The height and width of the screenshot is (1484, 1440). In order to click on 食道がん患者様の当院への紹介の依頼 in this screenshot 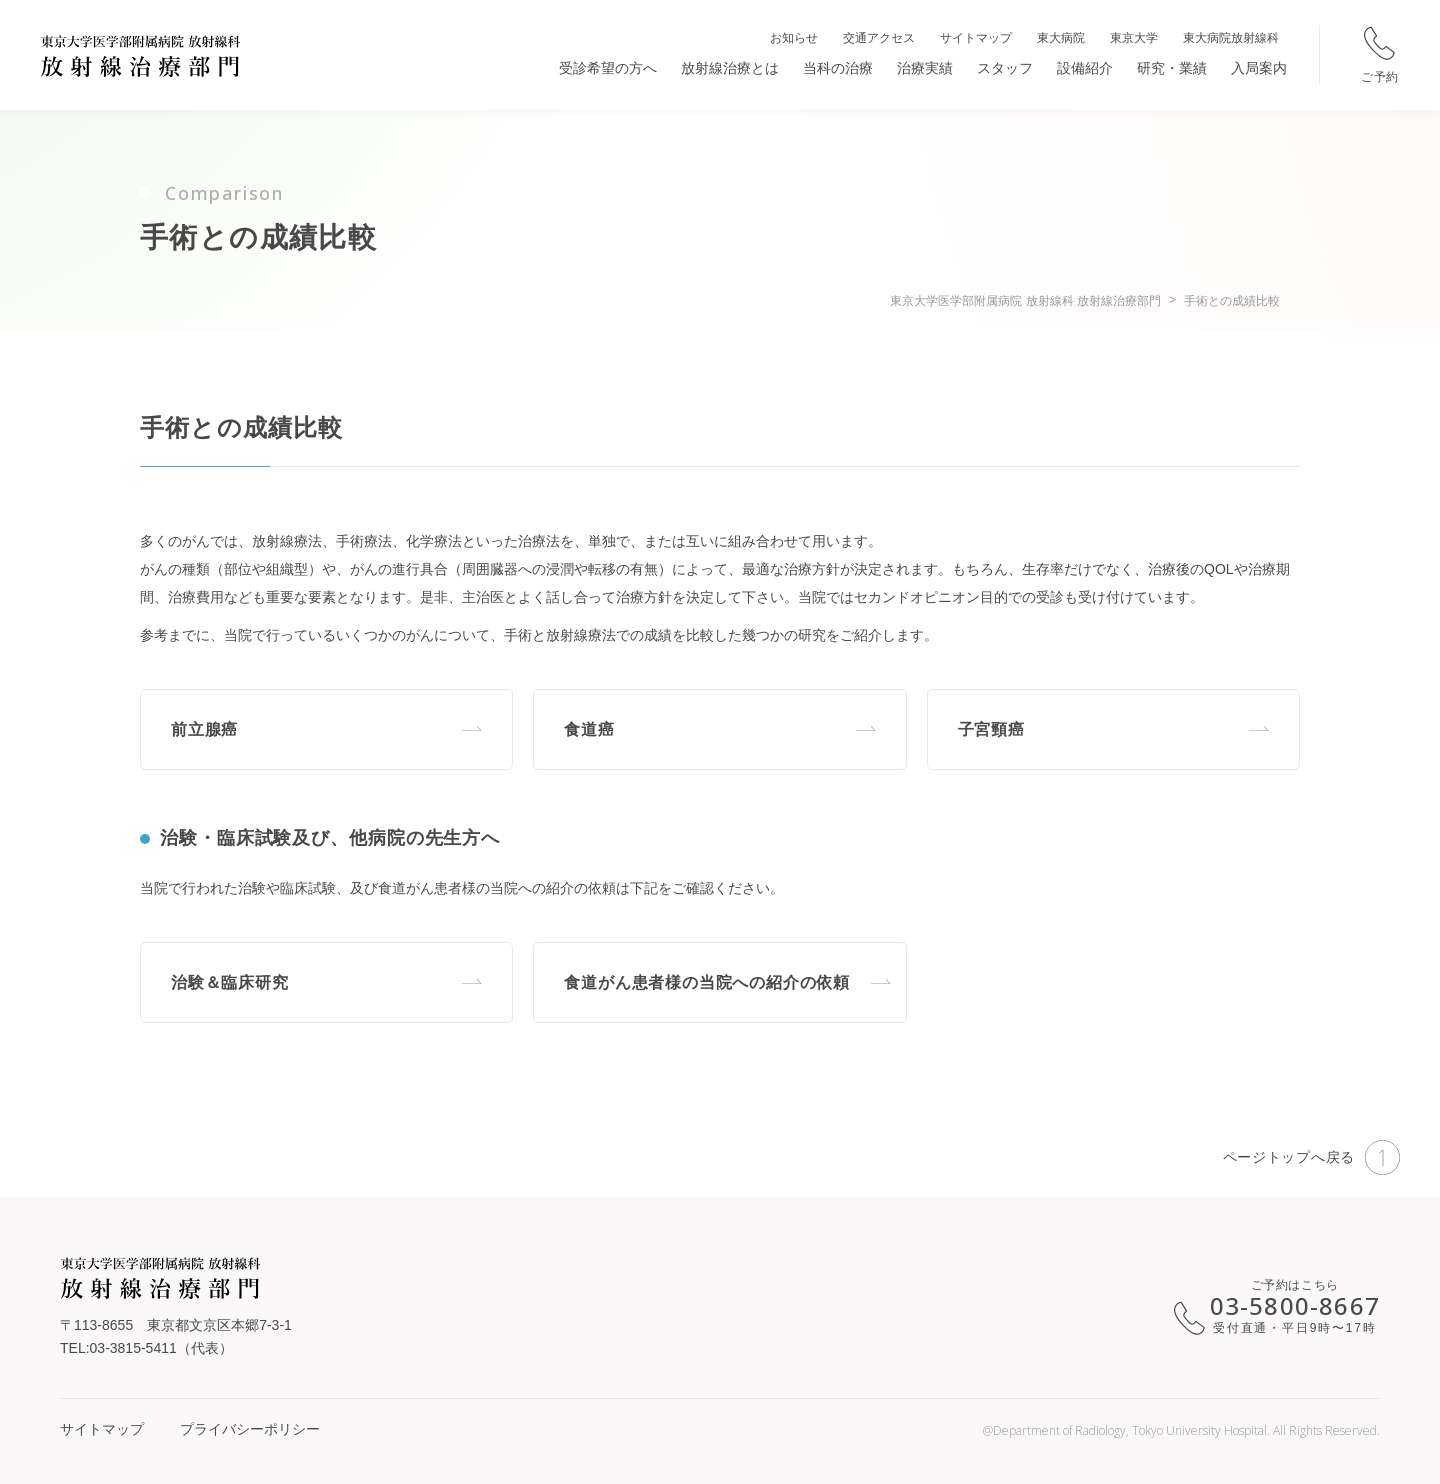, I will do `click(707, 982)`.